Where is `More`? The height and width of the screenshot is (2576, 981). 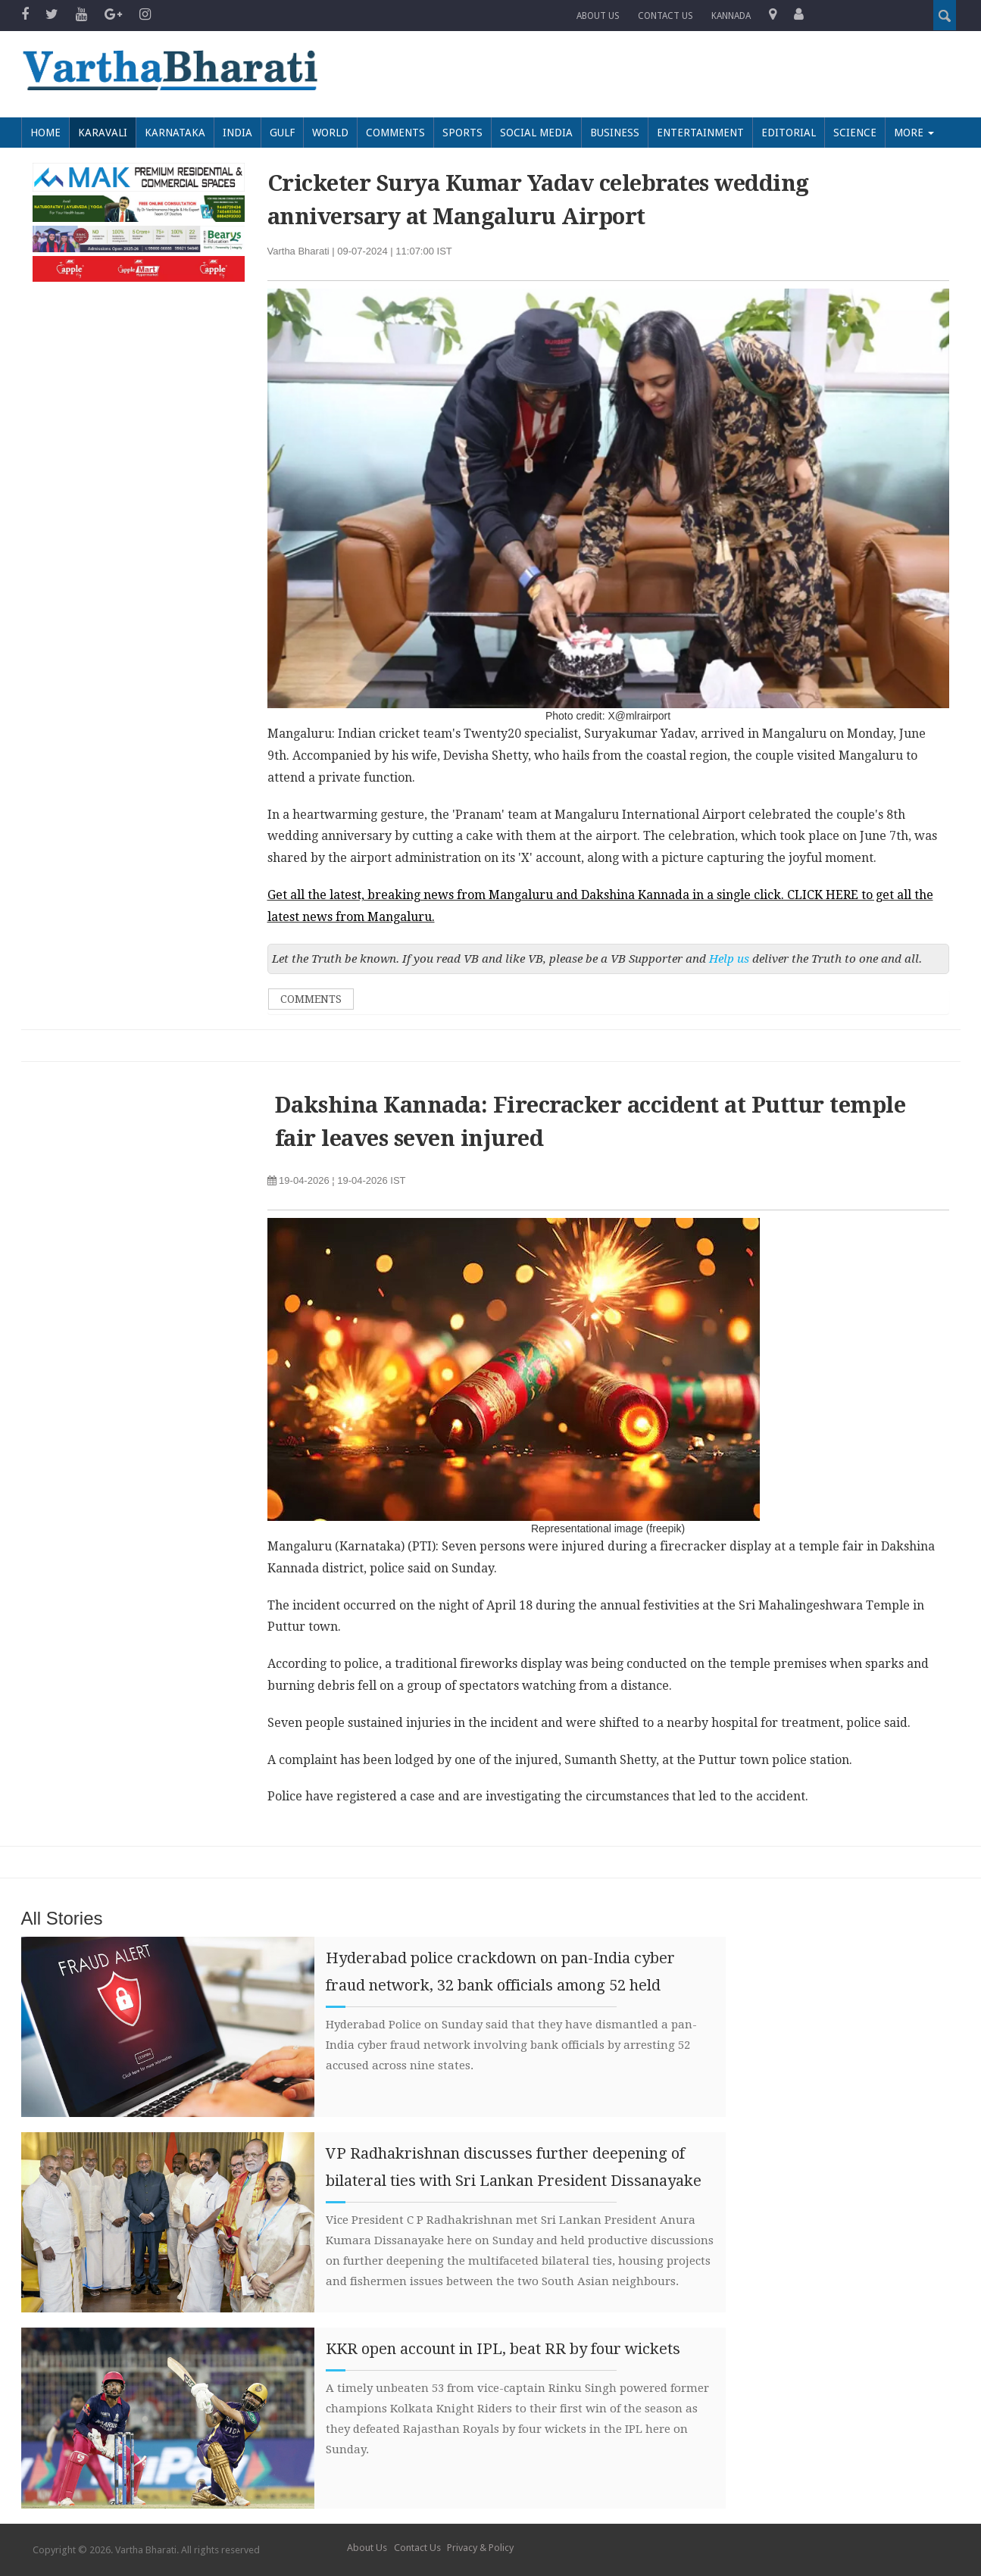 More is located at coordinates (914, 132).